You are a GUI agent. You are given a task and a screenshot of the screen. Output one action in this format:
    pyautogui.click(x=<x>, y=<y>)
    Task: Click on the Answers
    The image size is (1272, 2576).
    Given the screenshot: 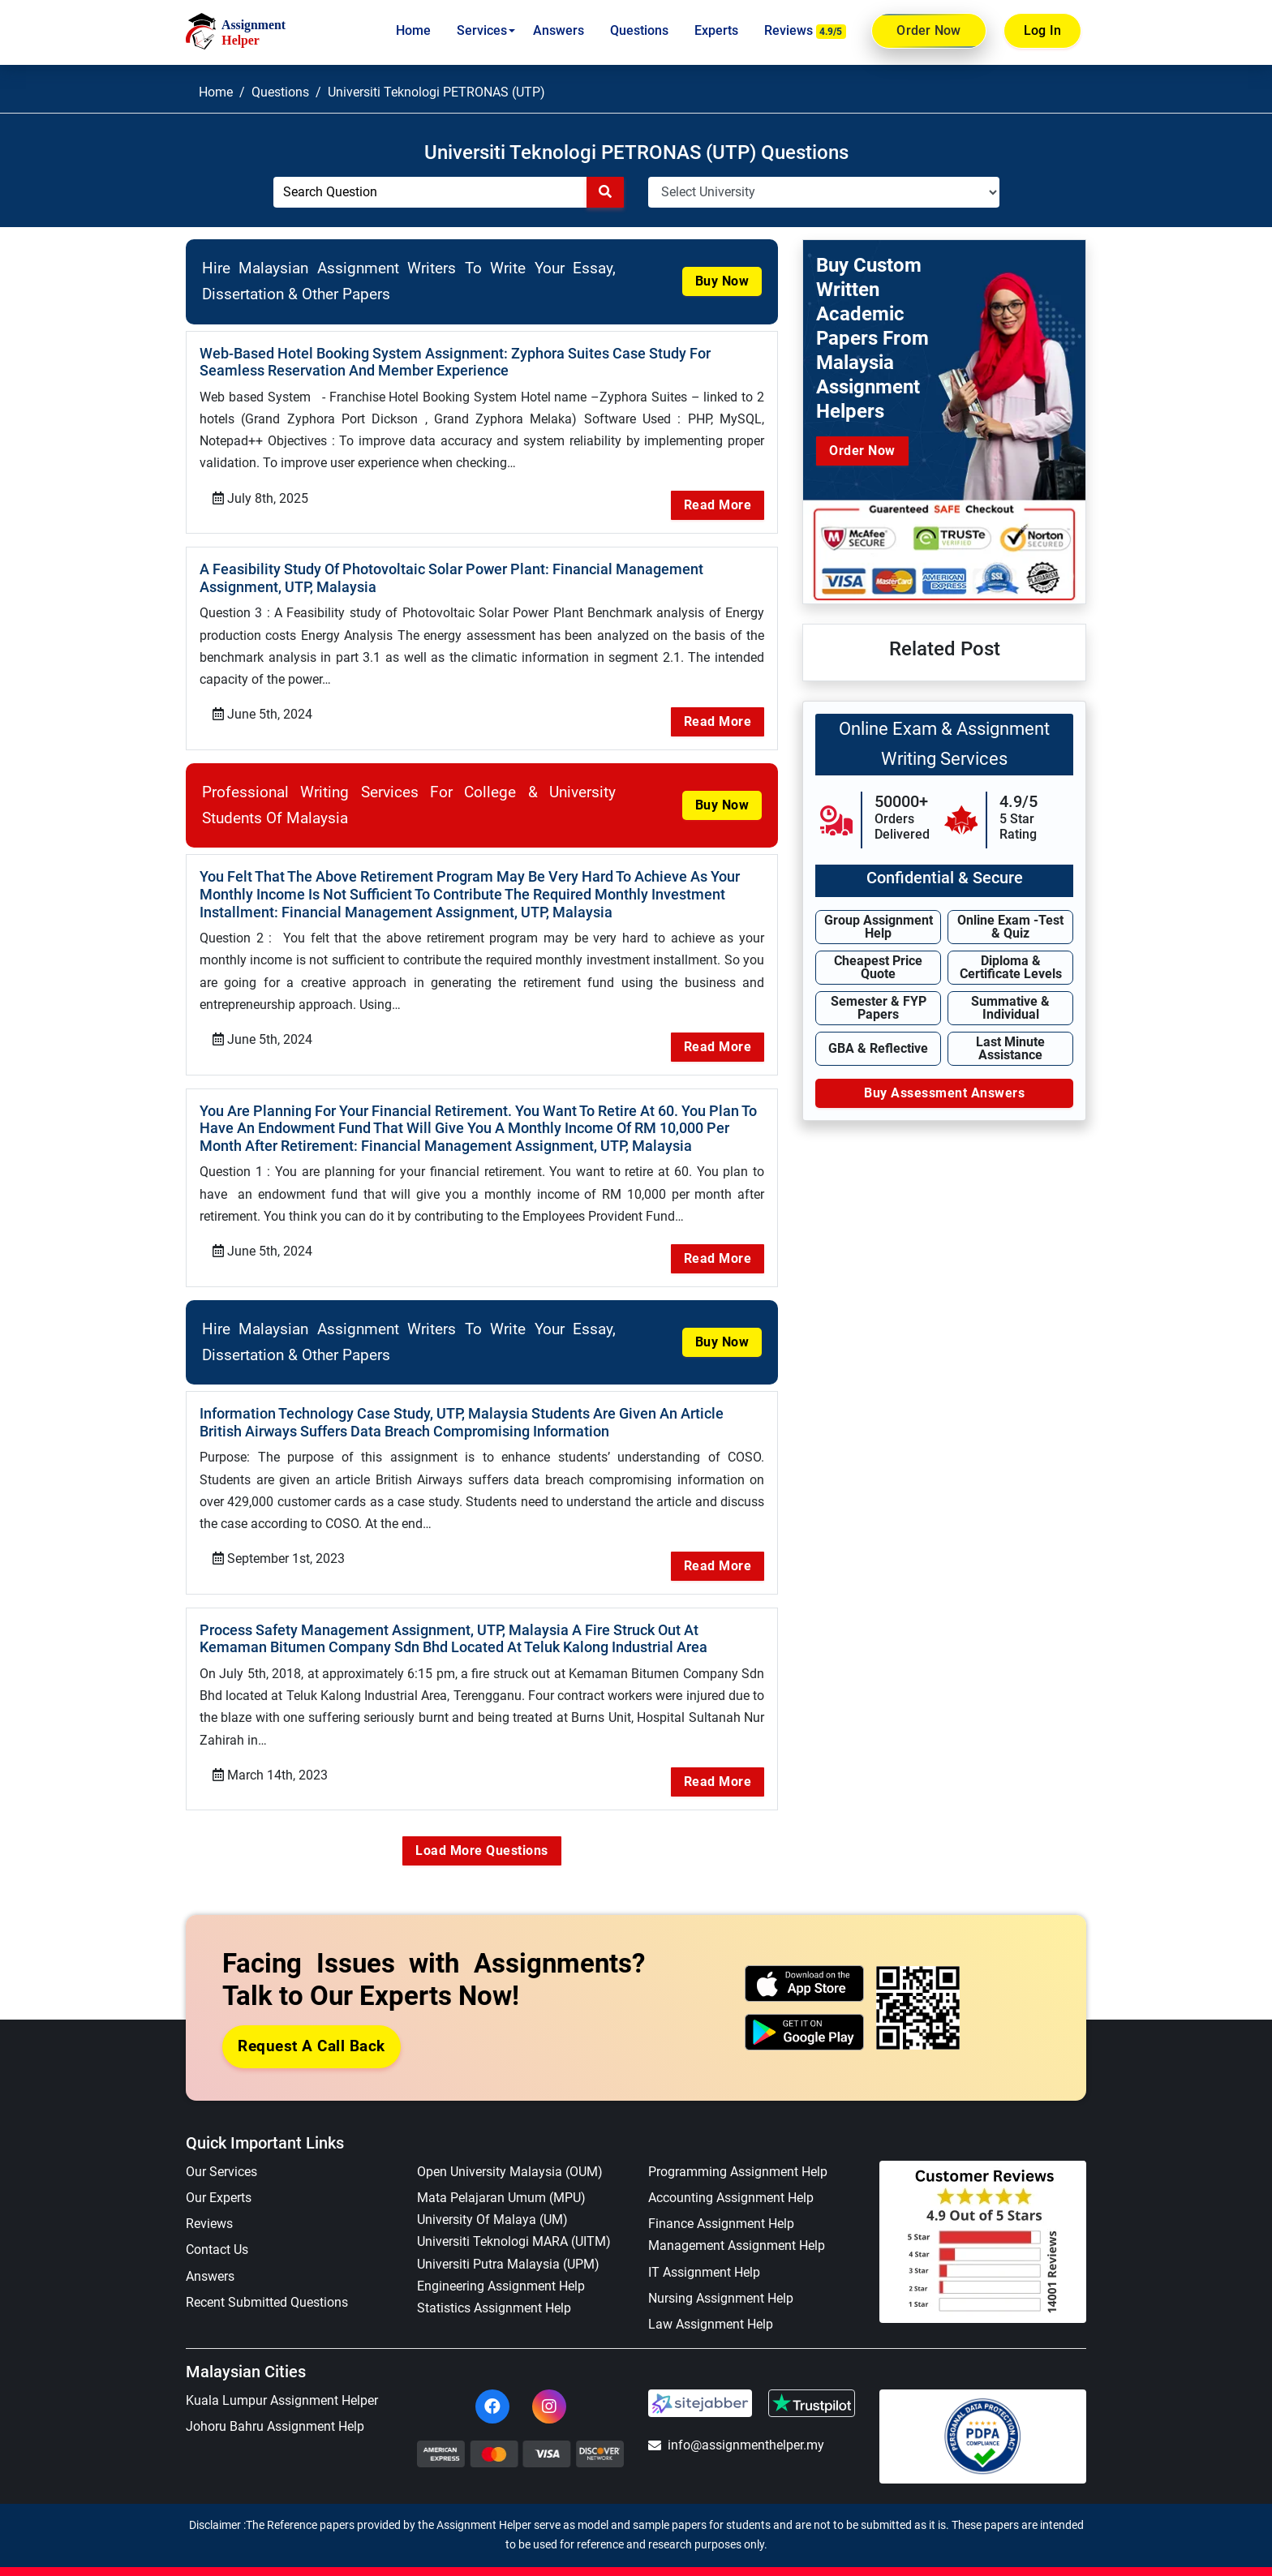 What is the action you would take?
    pyautogui.click(x=558, y=30)
    